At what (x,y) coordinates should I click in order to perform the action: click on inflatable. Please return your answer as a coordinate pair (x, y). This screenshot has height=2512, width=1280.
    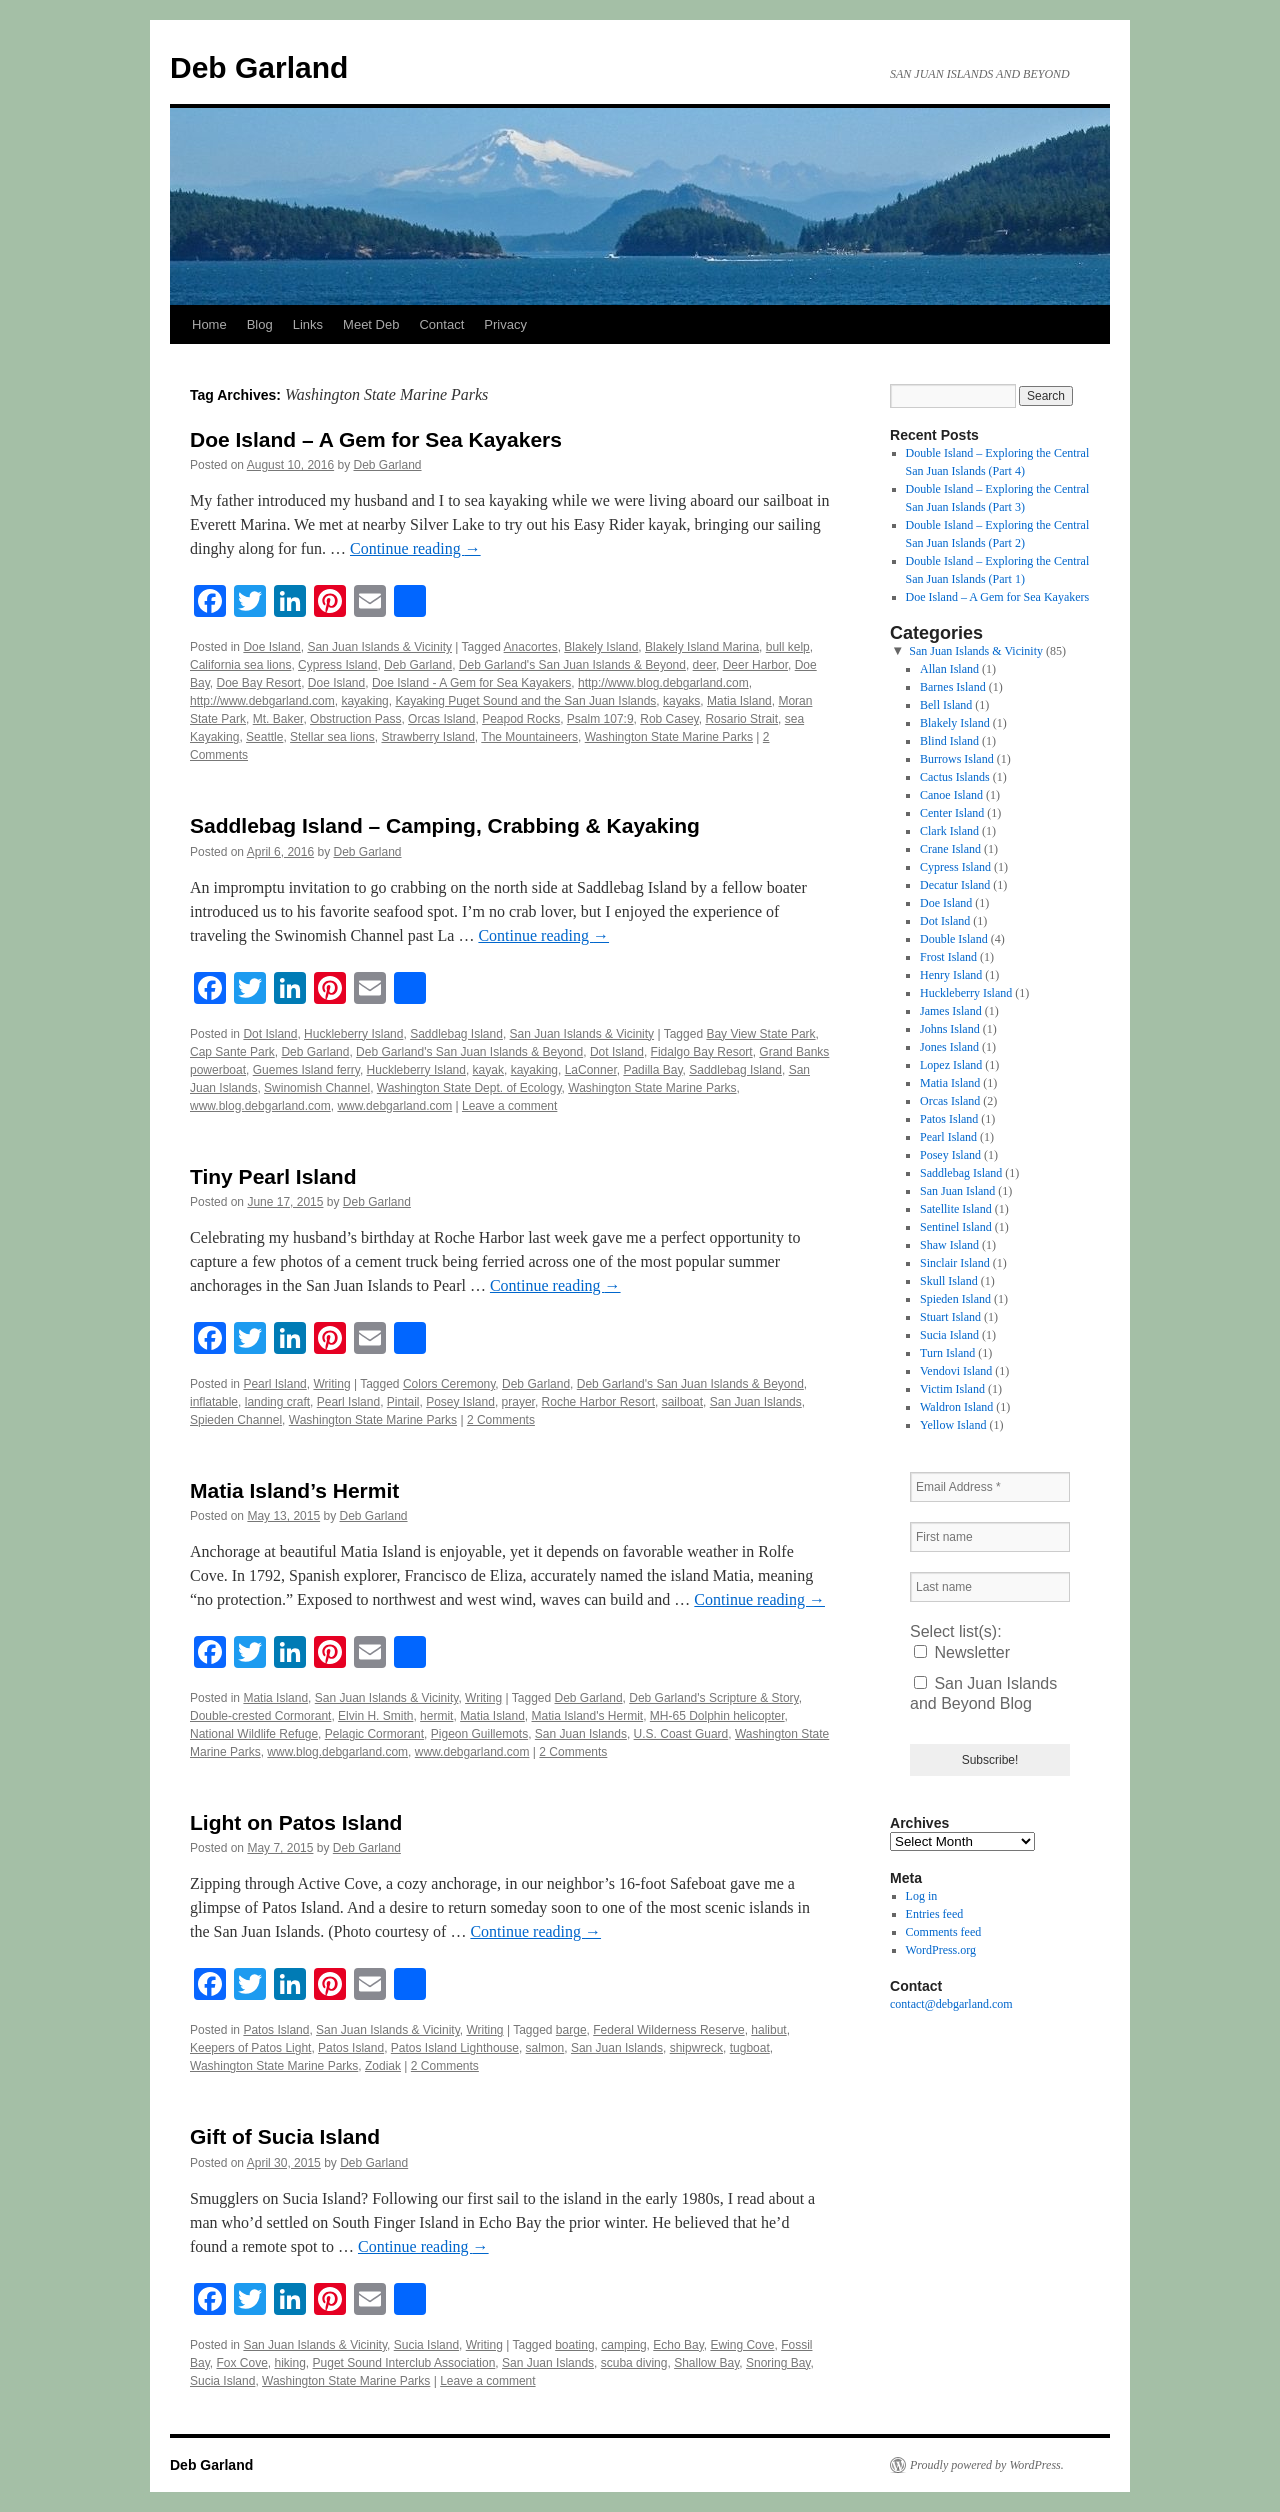
    Looking at the image, I should click on (214, 1402).